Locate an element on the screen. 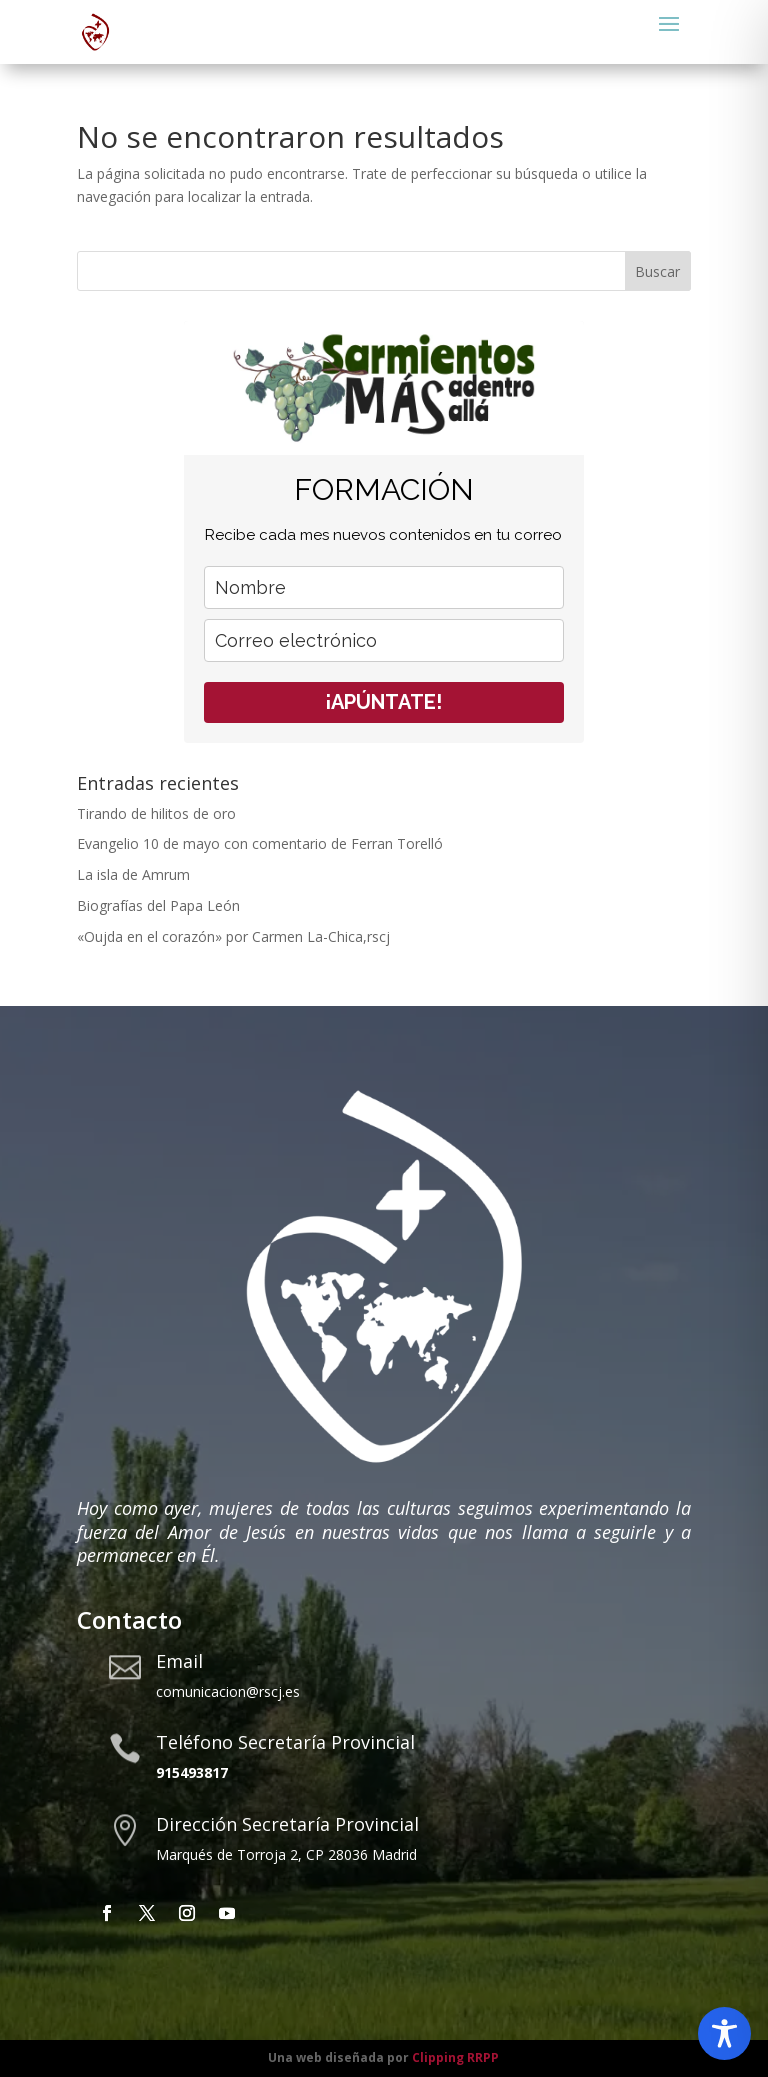 The height and width of the screenshot is (2077, 768). [Toggle Accessibility Toolbar] is located at coordinates (724, 2033).